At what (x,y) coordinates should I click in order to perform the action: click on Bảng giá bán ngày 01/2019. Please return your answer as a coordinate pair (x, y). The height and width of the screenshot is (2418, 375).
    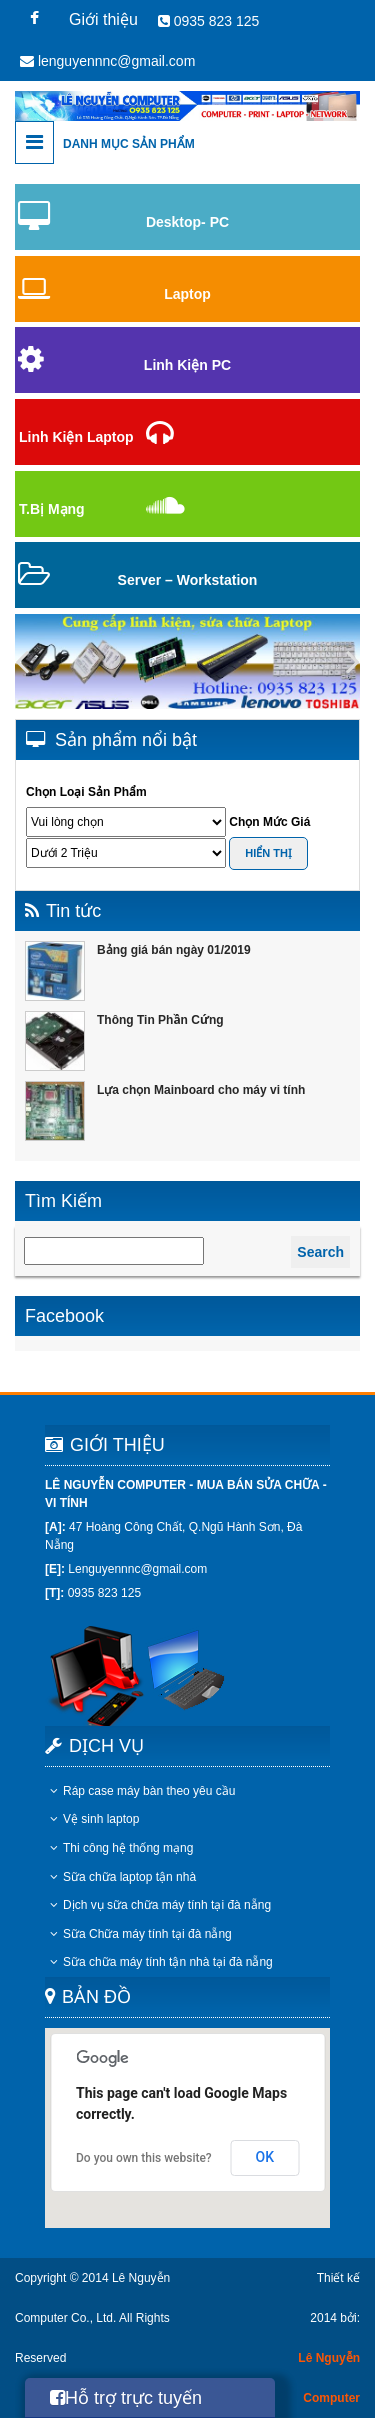
    Looking at the image, I should click on (174, 950).